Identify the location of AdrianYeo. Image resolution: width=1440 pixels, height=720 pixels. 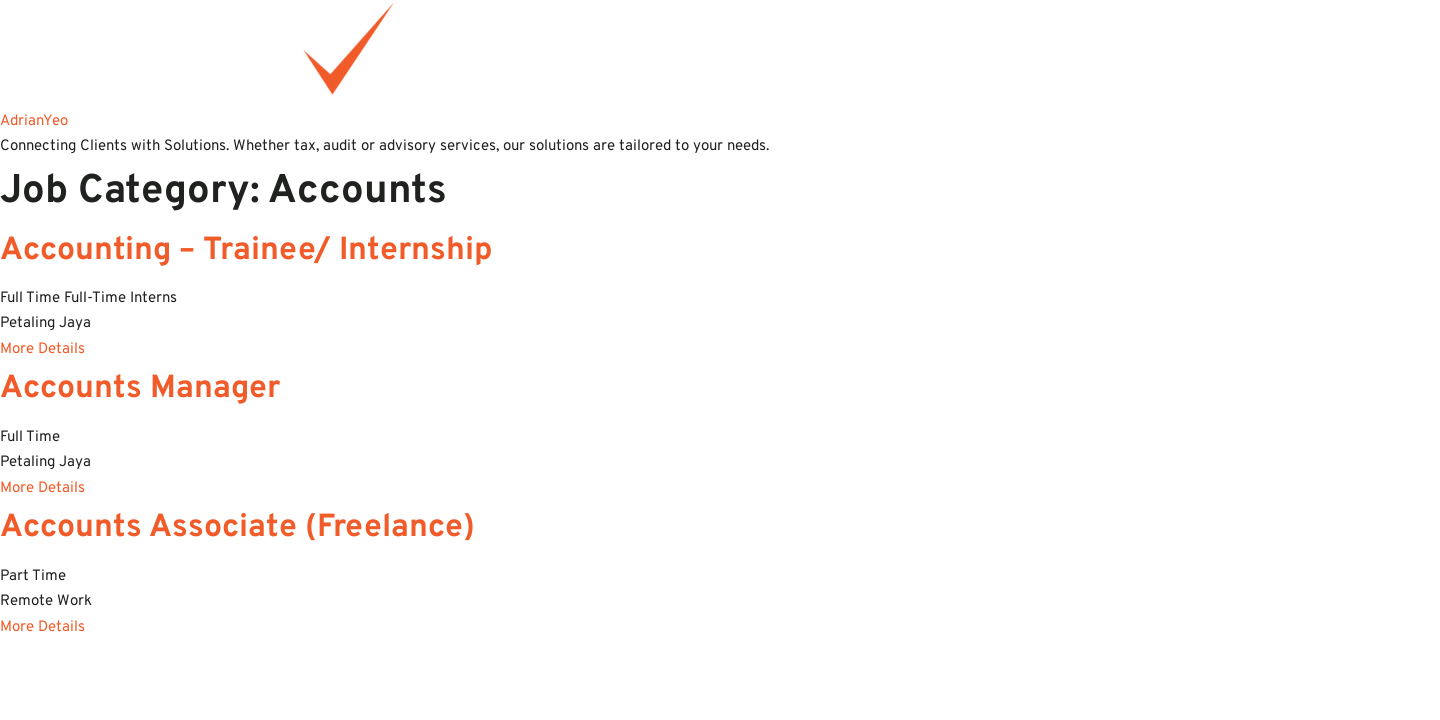
(34, 121).